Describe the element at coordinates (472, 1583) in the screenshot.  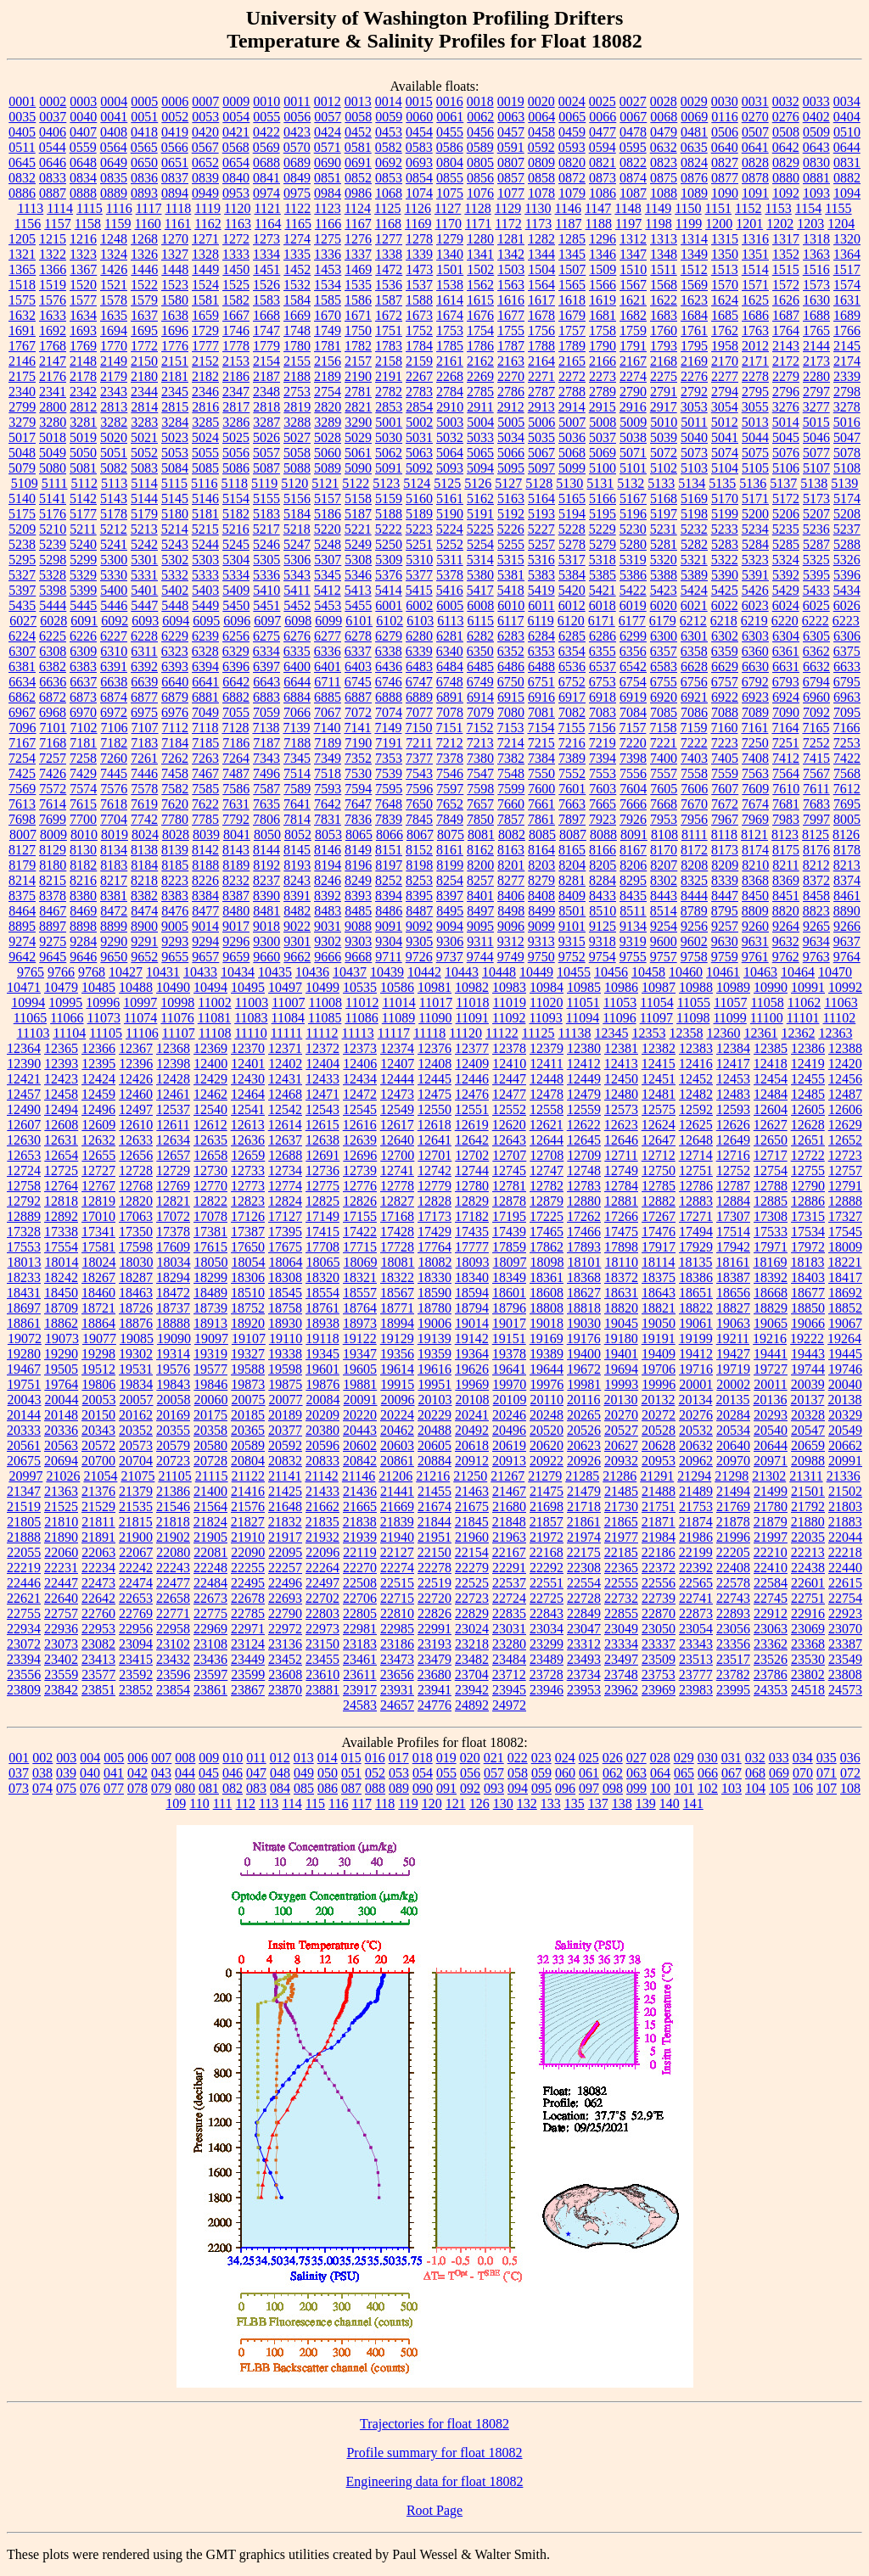
I see `22525` at that location.